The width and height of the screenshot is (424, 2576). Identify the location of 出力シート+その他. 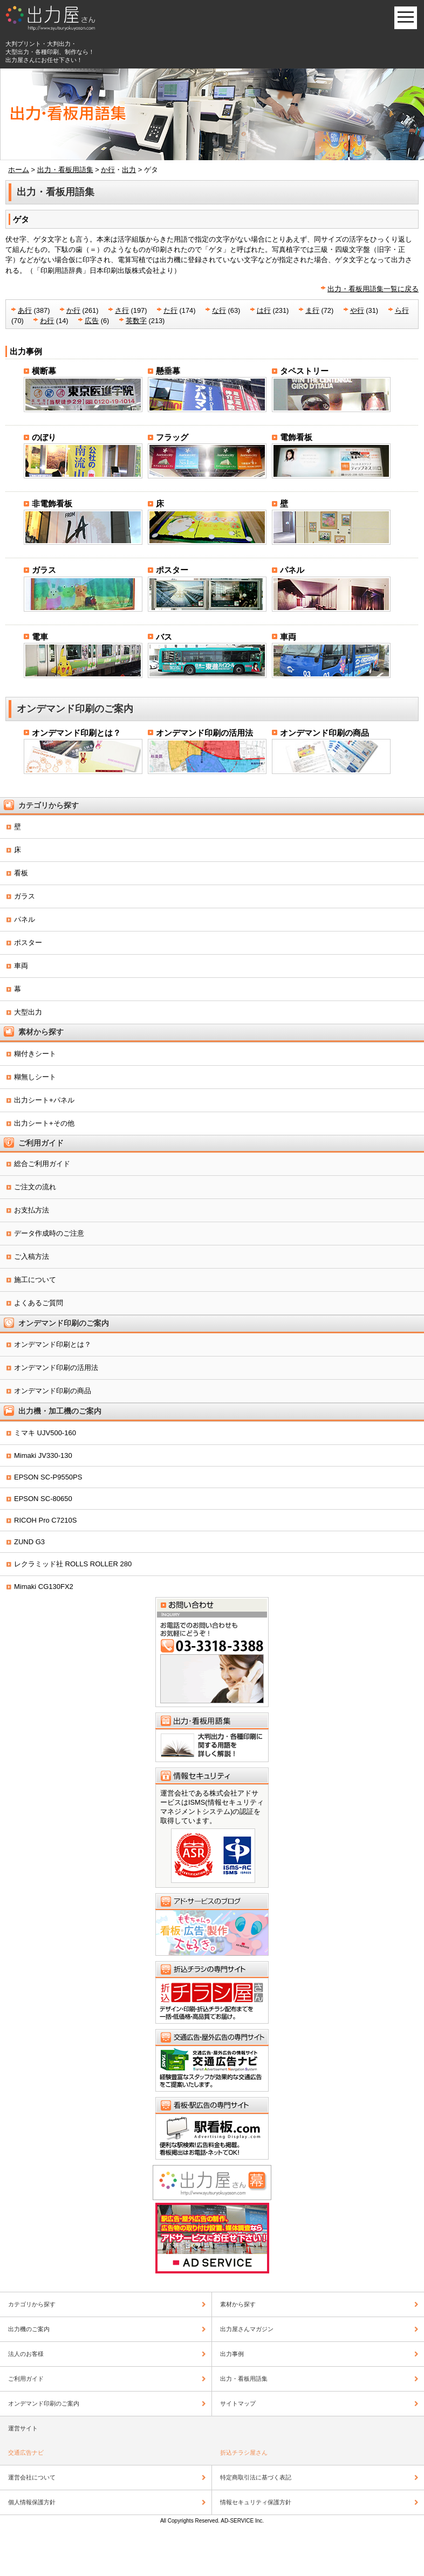
(44, 1123).